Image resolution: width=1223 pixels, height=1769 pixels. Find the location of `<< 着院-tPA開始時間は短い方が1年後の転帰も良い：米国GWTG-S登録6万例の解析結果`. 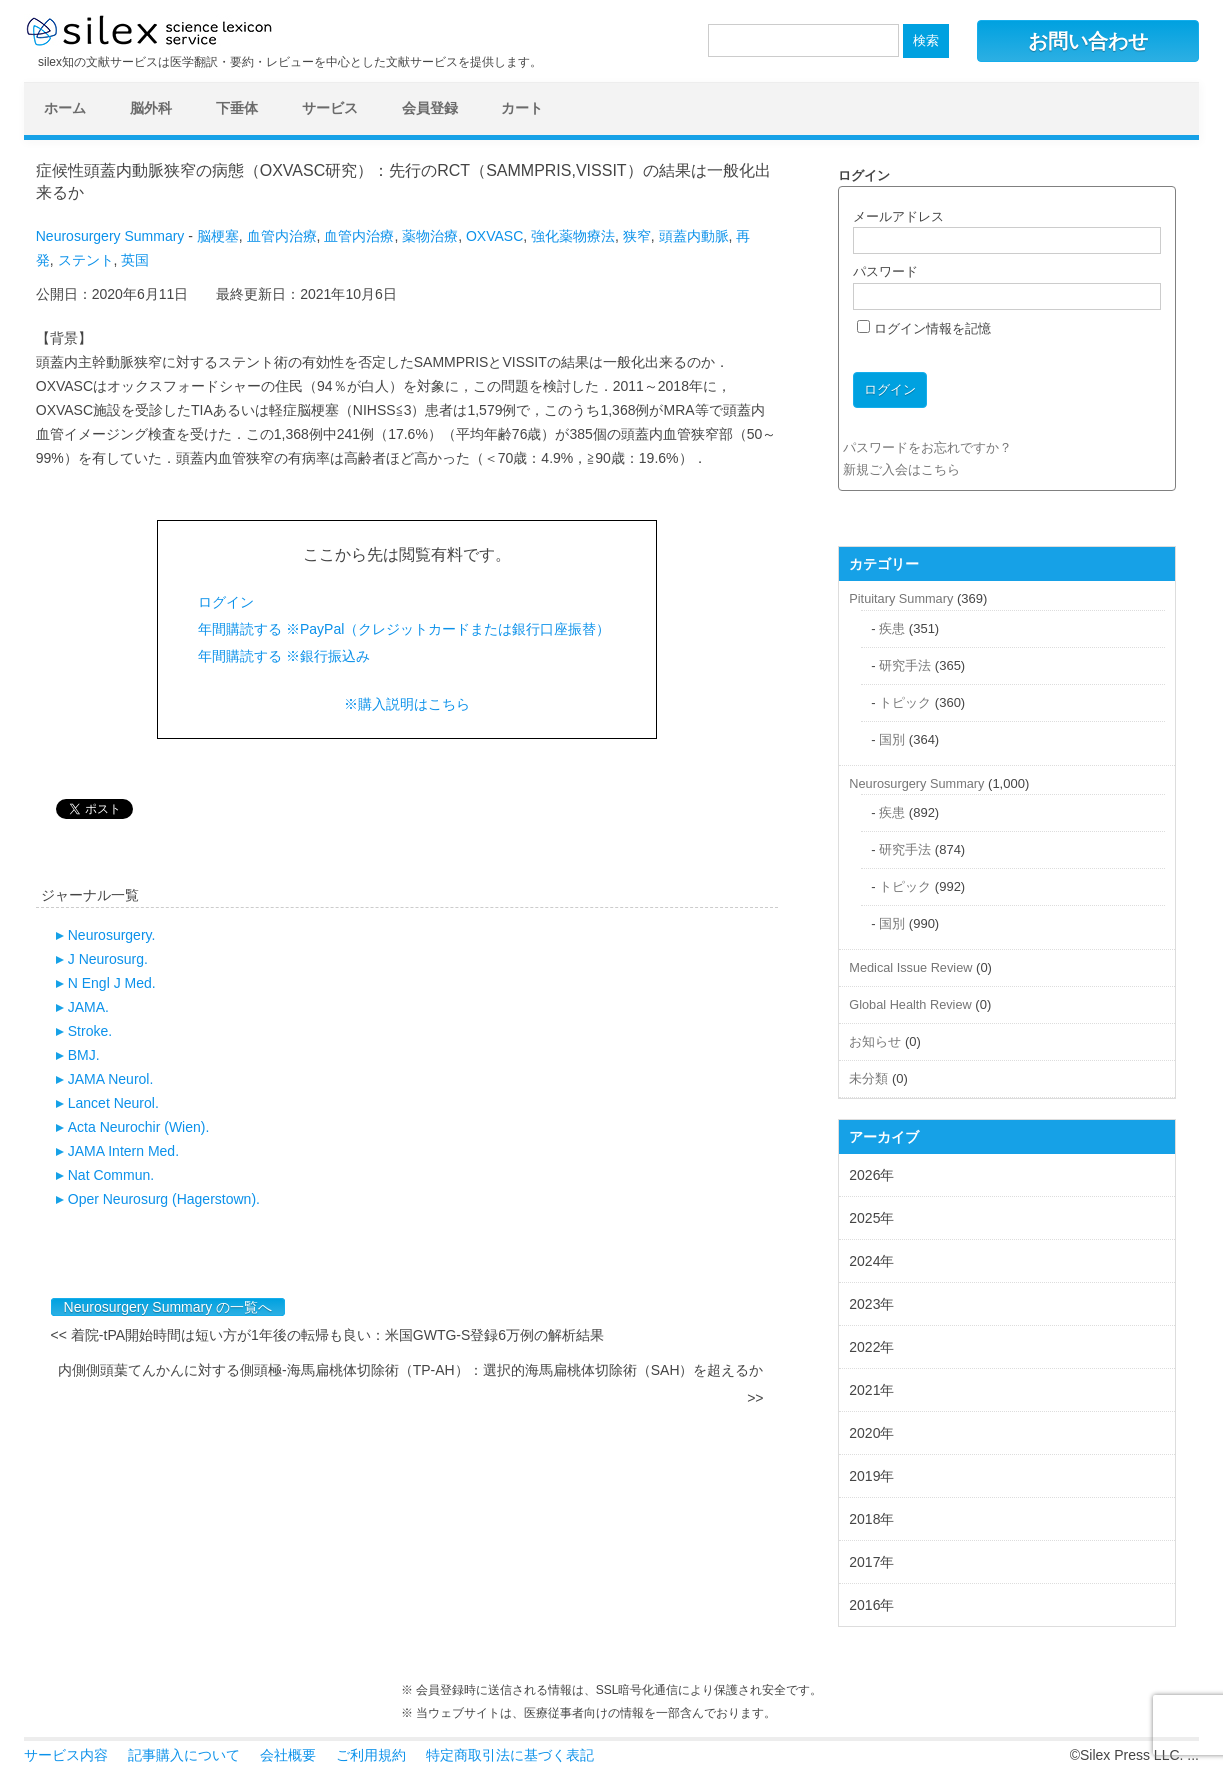

<< 着院-tPA開始時間は短い方が1年後の転帰も良い：米国GWTG-S登録6万例の解析結果 is located at coordinates (328, 1335).